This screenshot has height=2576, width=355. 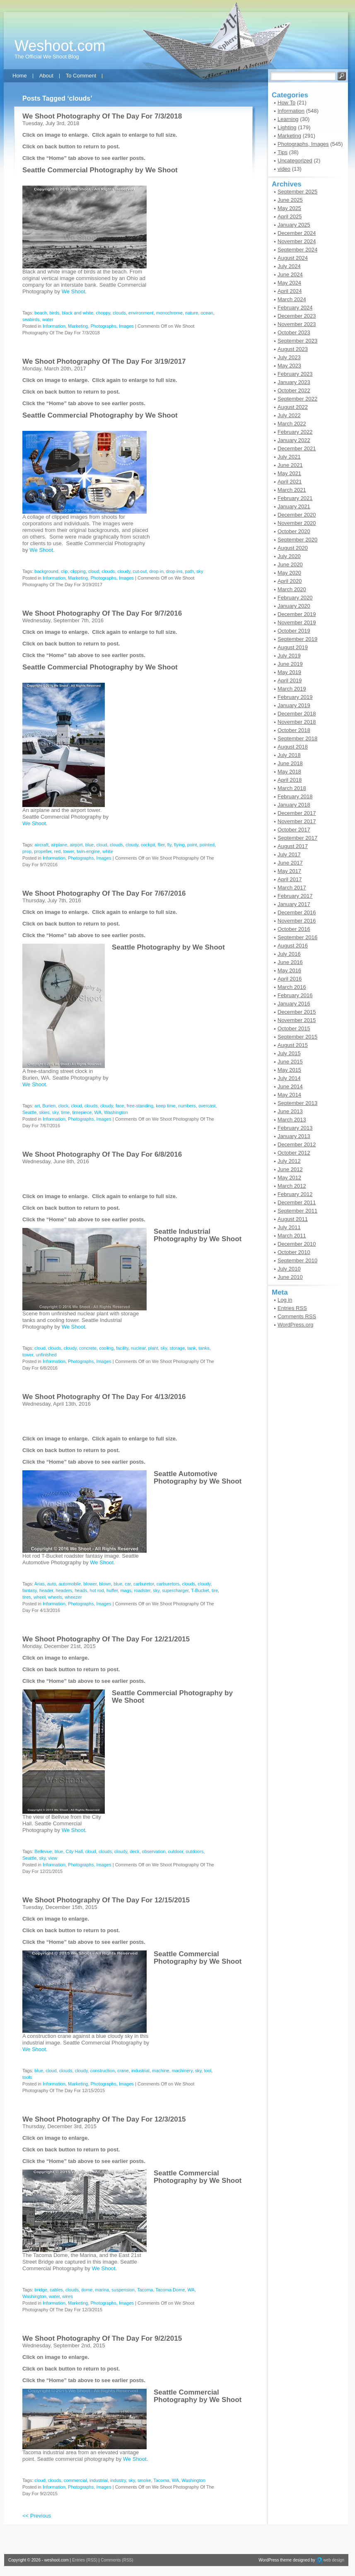 I want to click on March 2022, so click(x=292, y=423).